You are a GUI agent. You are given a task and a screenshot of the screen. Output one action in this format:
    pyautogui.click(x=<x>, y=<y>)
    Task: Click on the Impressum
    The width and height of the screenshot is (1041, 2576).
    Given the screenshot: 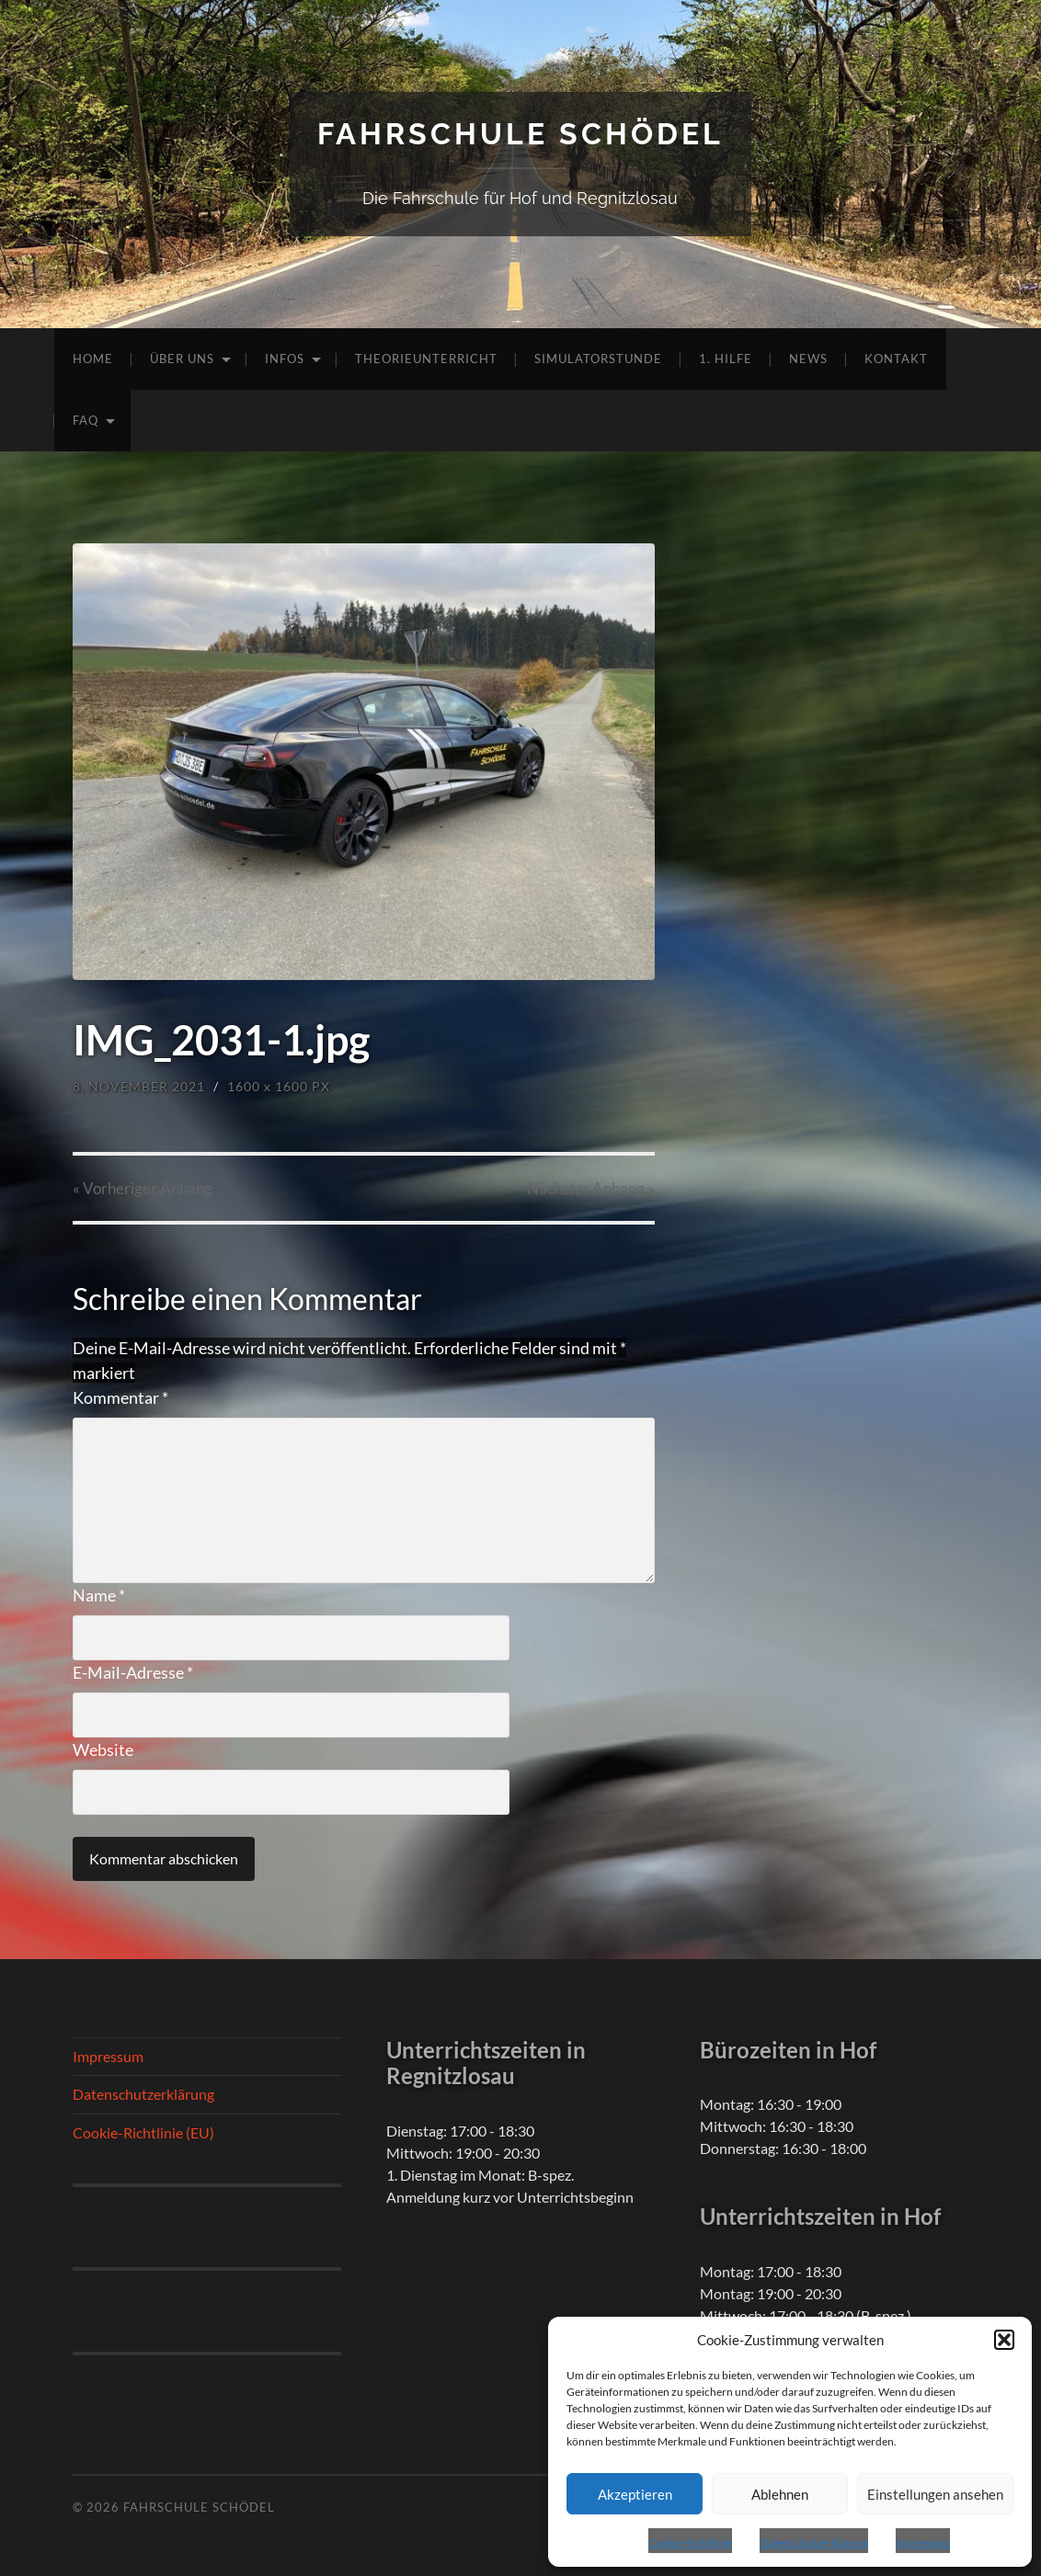 What is the action you would take?
    pyautogui.click(x=923, y=2542)
    